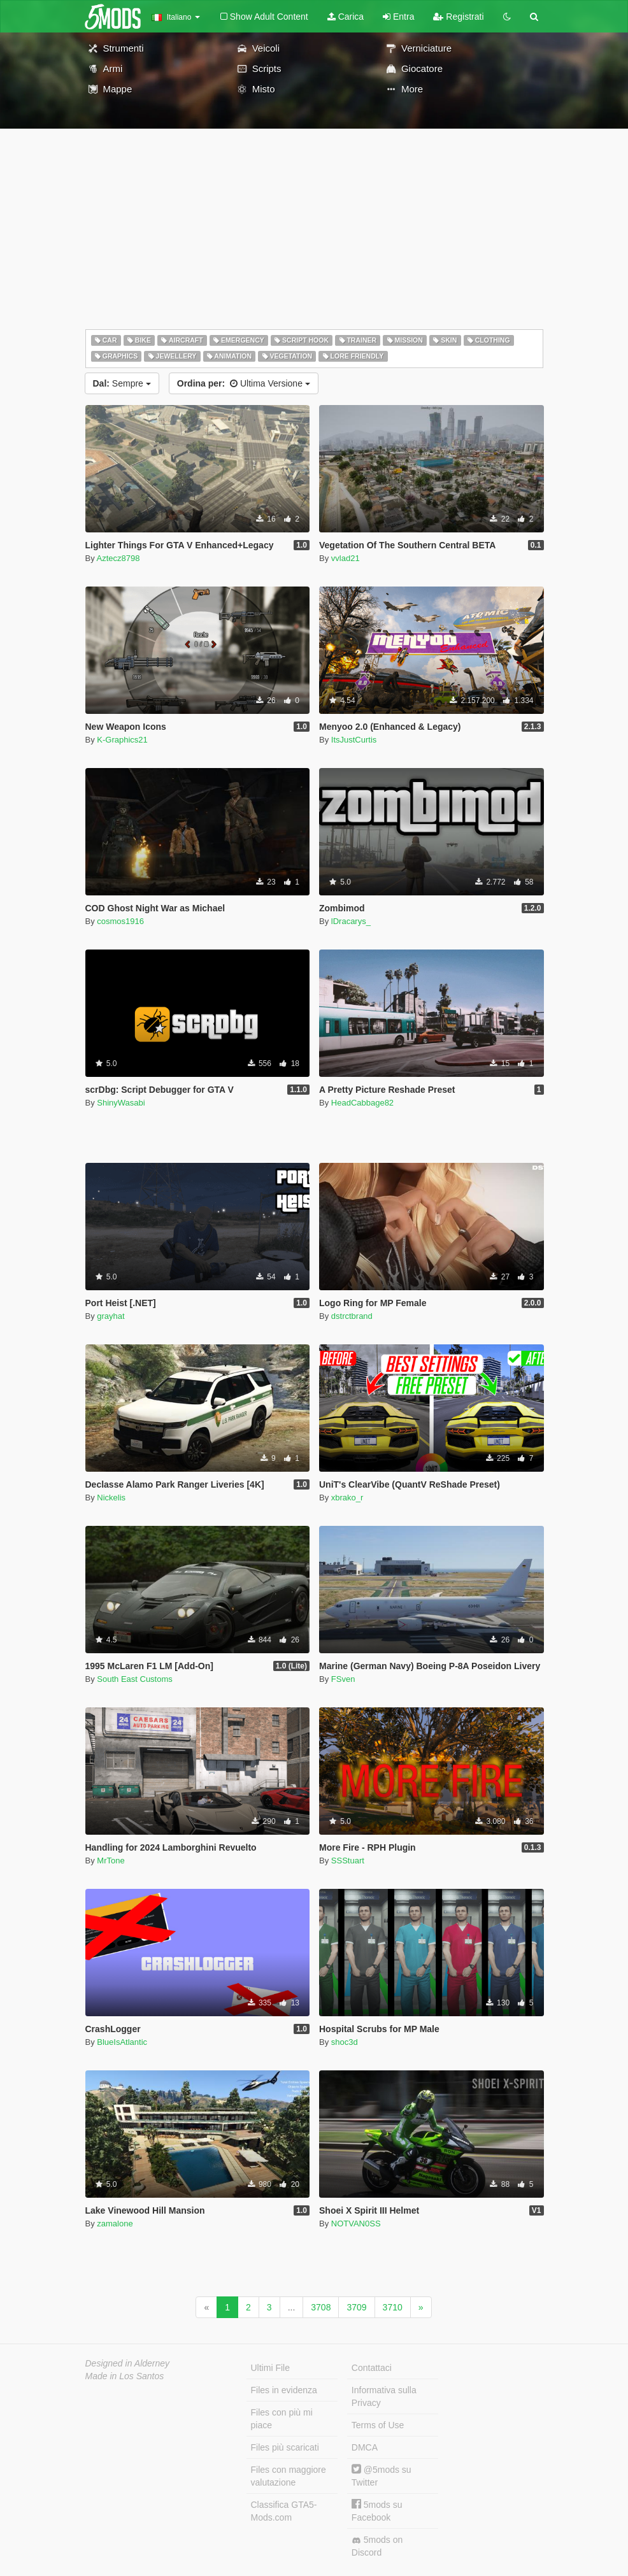 The image size is (628, 2576). Describe the element at coordinates (122, 383) in the screenshot. I see `Sempre` at that location.